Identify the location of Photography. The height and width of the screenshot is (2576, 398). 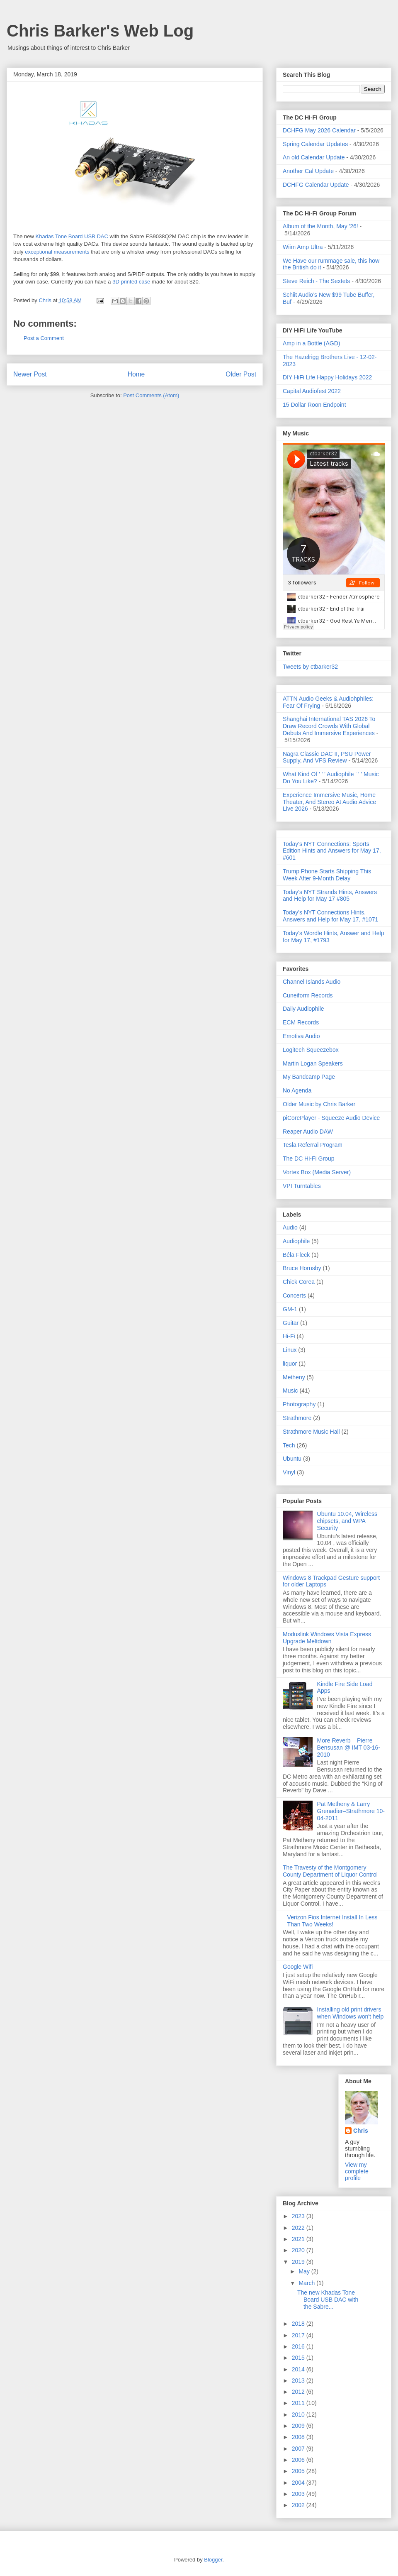
(299, 1404).